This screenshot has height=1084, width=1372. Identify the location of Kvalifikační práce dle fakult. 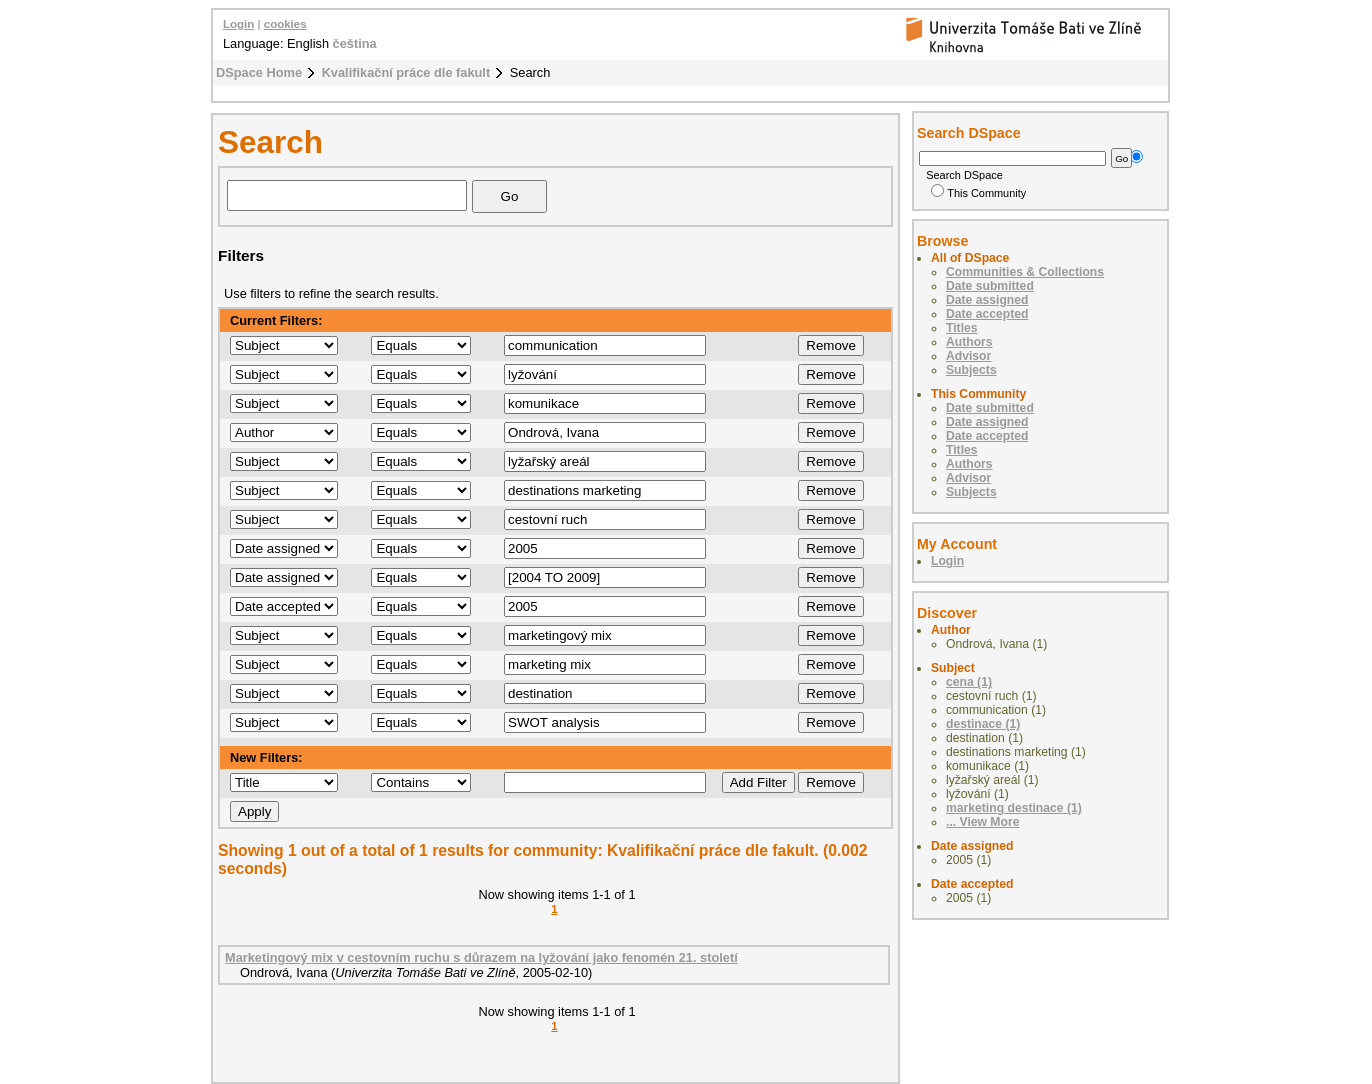
(406, 72).